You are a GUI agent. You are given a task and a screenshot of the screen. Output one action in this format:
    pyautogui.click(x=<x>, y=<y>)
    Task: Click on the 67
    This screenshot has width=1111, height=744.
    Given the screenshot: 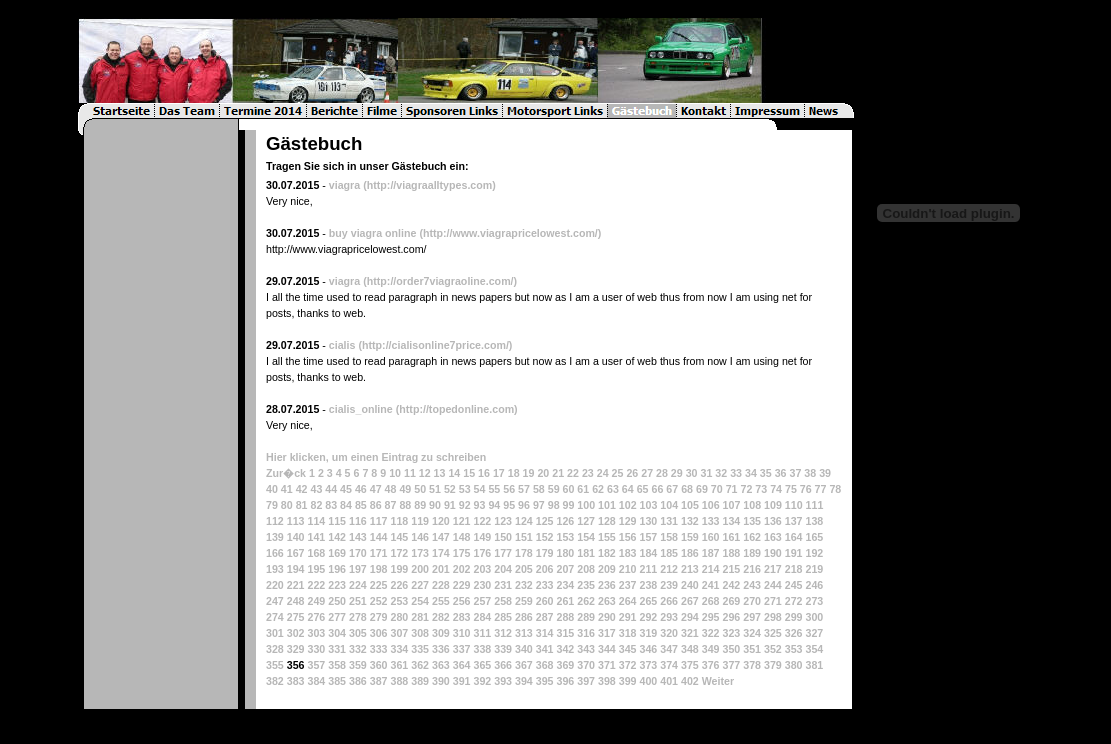 What is the action you would take?
    pyautogui.click(x=672, y=489)
    